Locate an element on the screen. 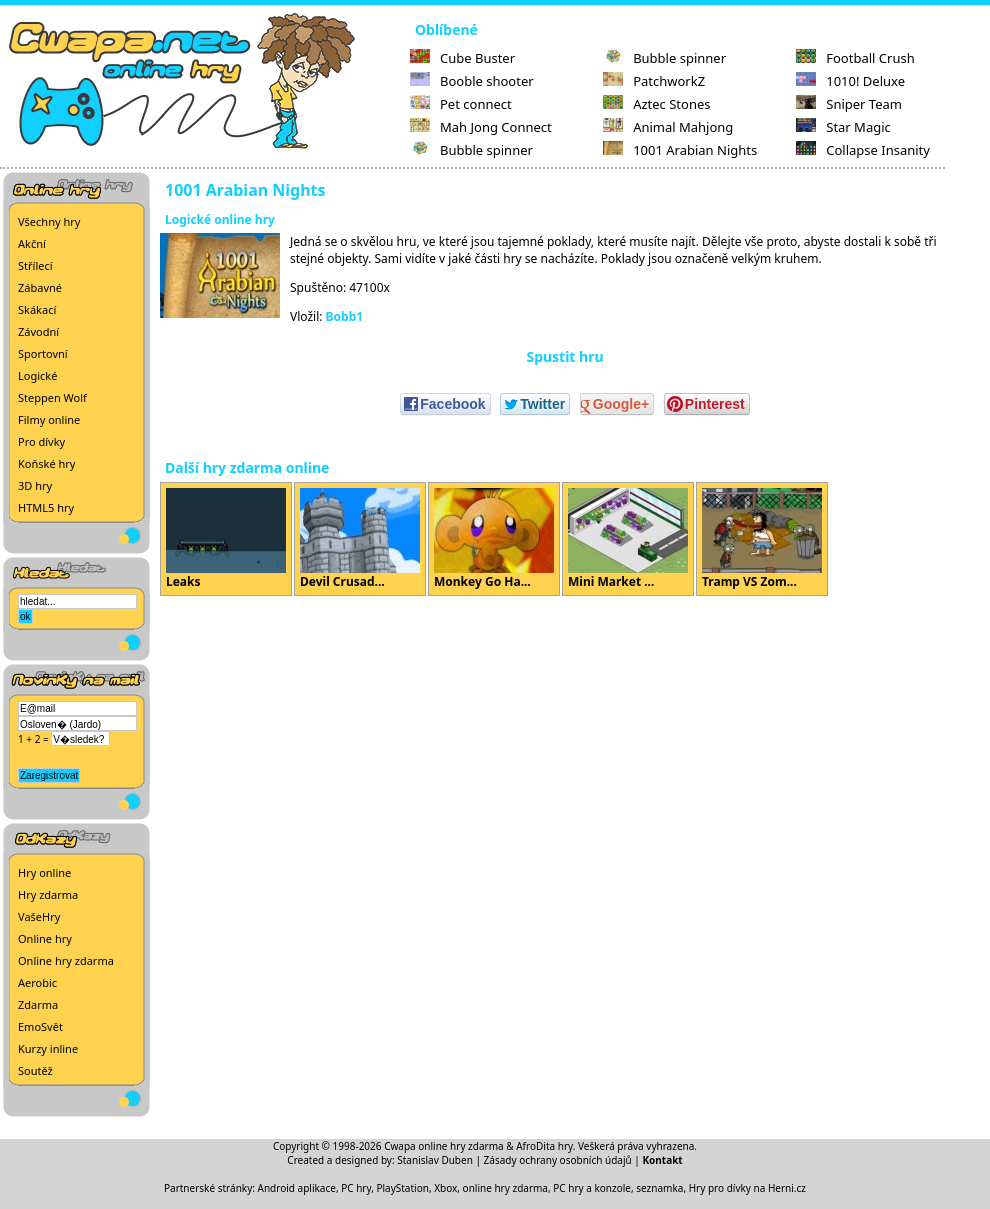 The height and width of the screenshot is (1209, 990). EmoSvět is located at coordinates (40, 1026).